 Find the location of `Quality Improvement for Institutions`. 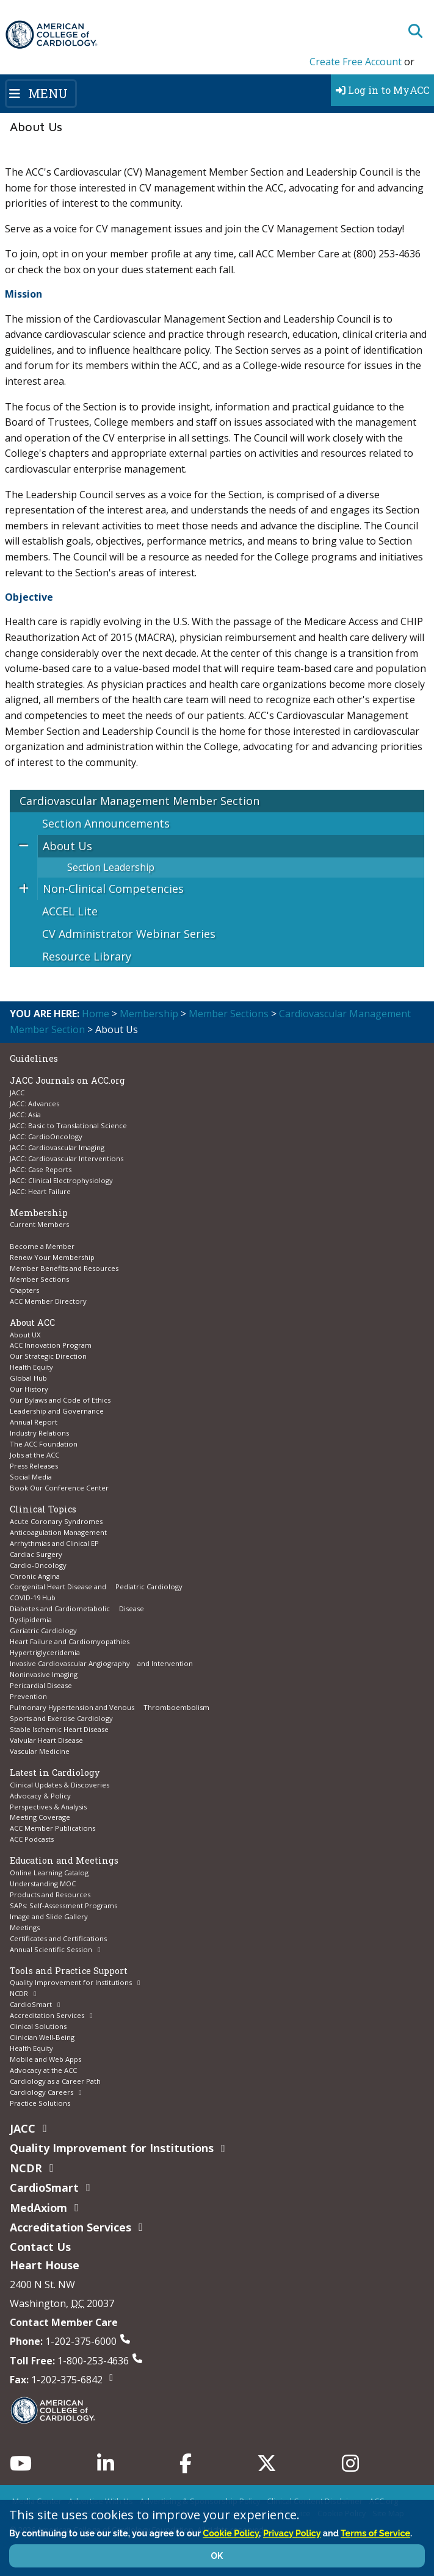

Quality Improvement for Institutions is located at coordinates (71, 1982).